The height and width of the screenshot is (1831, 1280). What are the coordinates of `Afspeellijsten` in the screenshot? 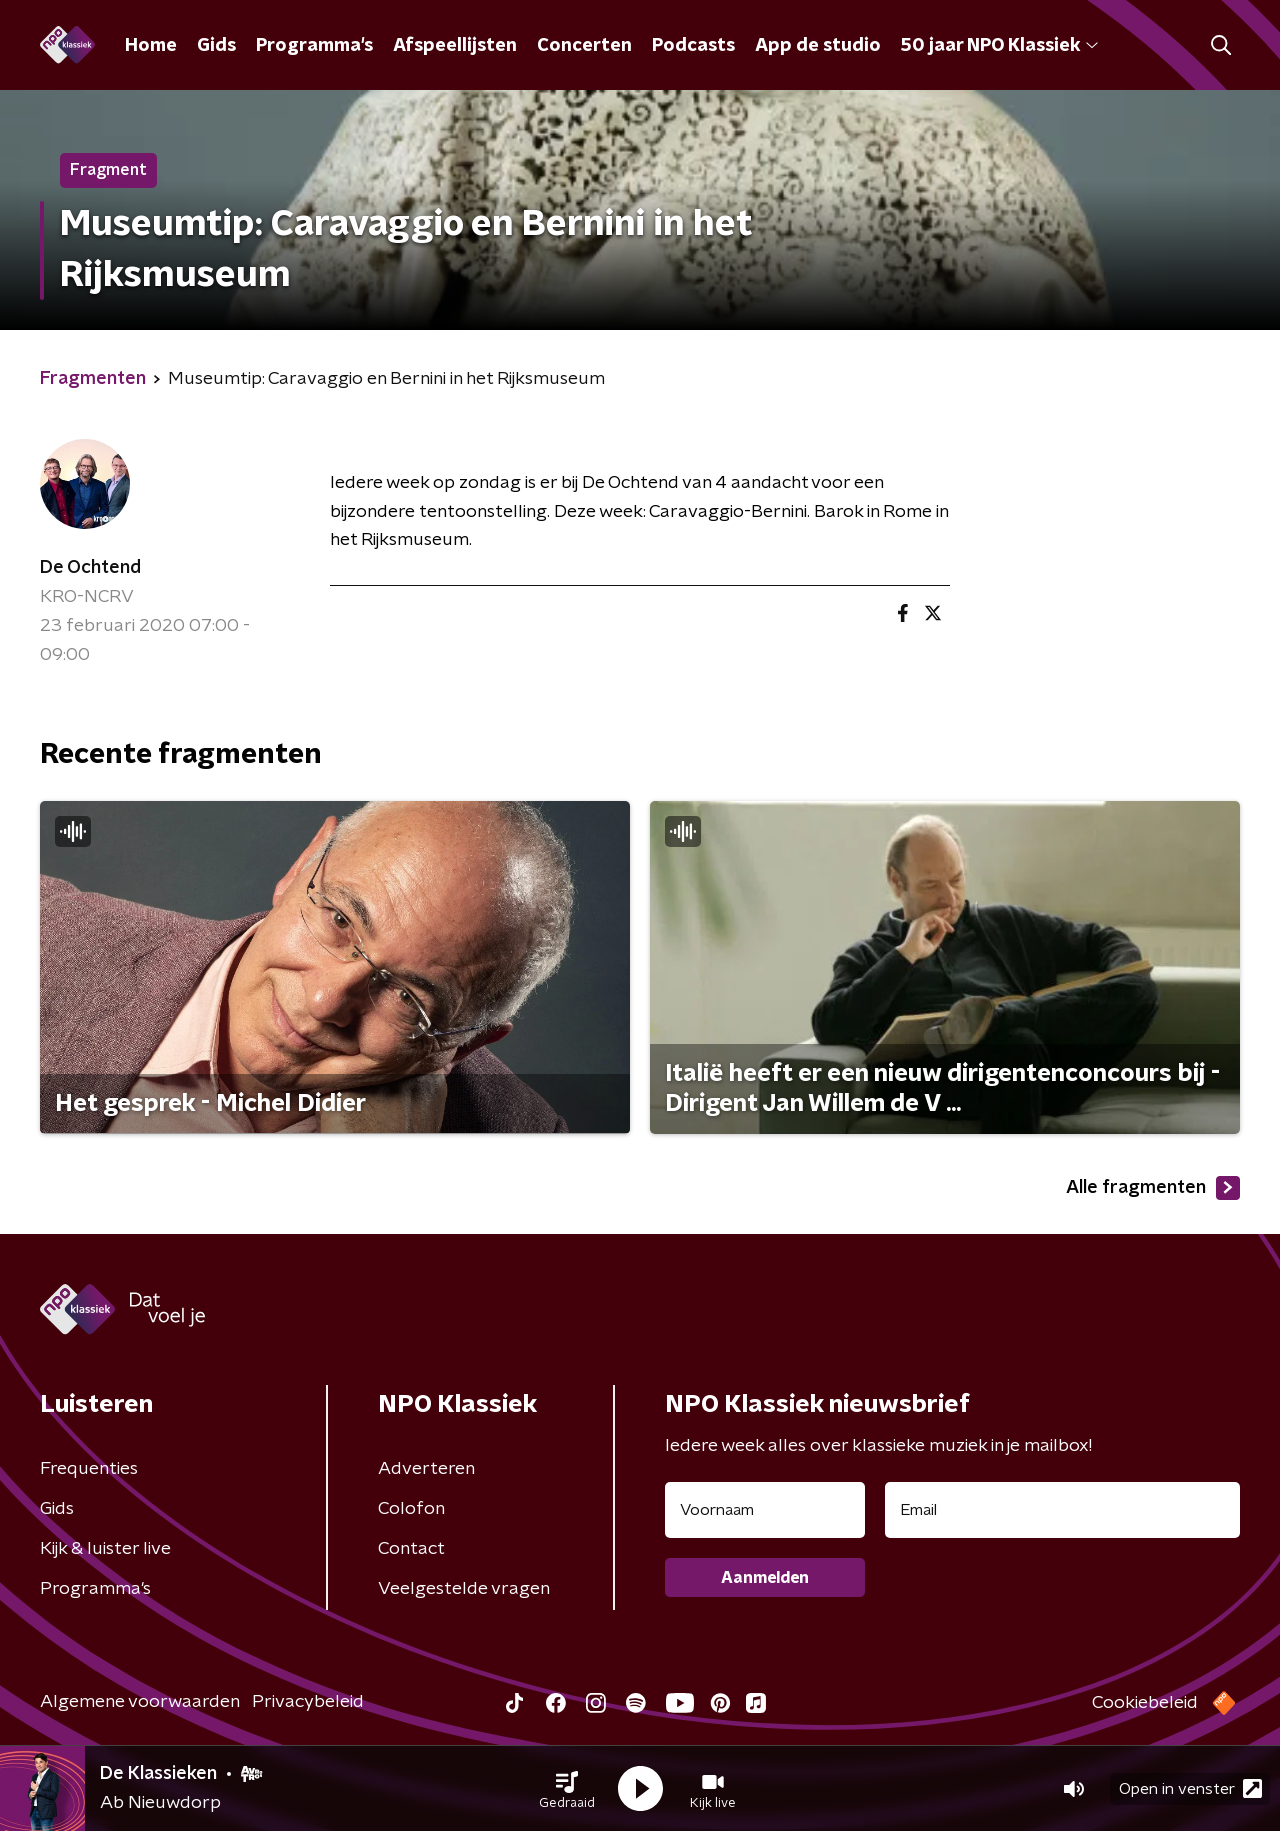 It's located at (455, 46).